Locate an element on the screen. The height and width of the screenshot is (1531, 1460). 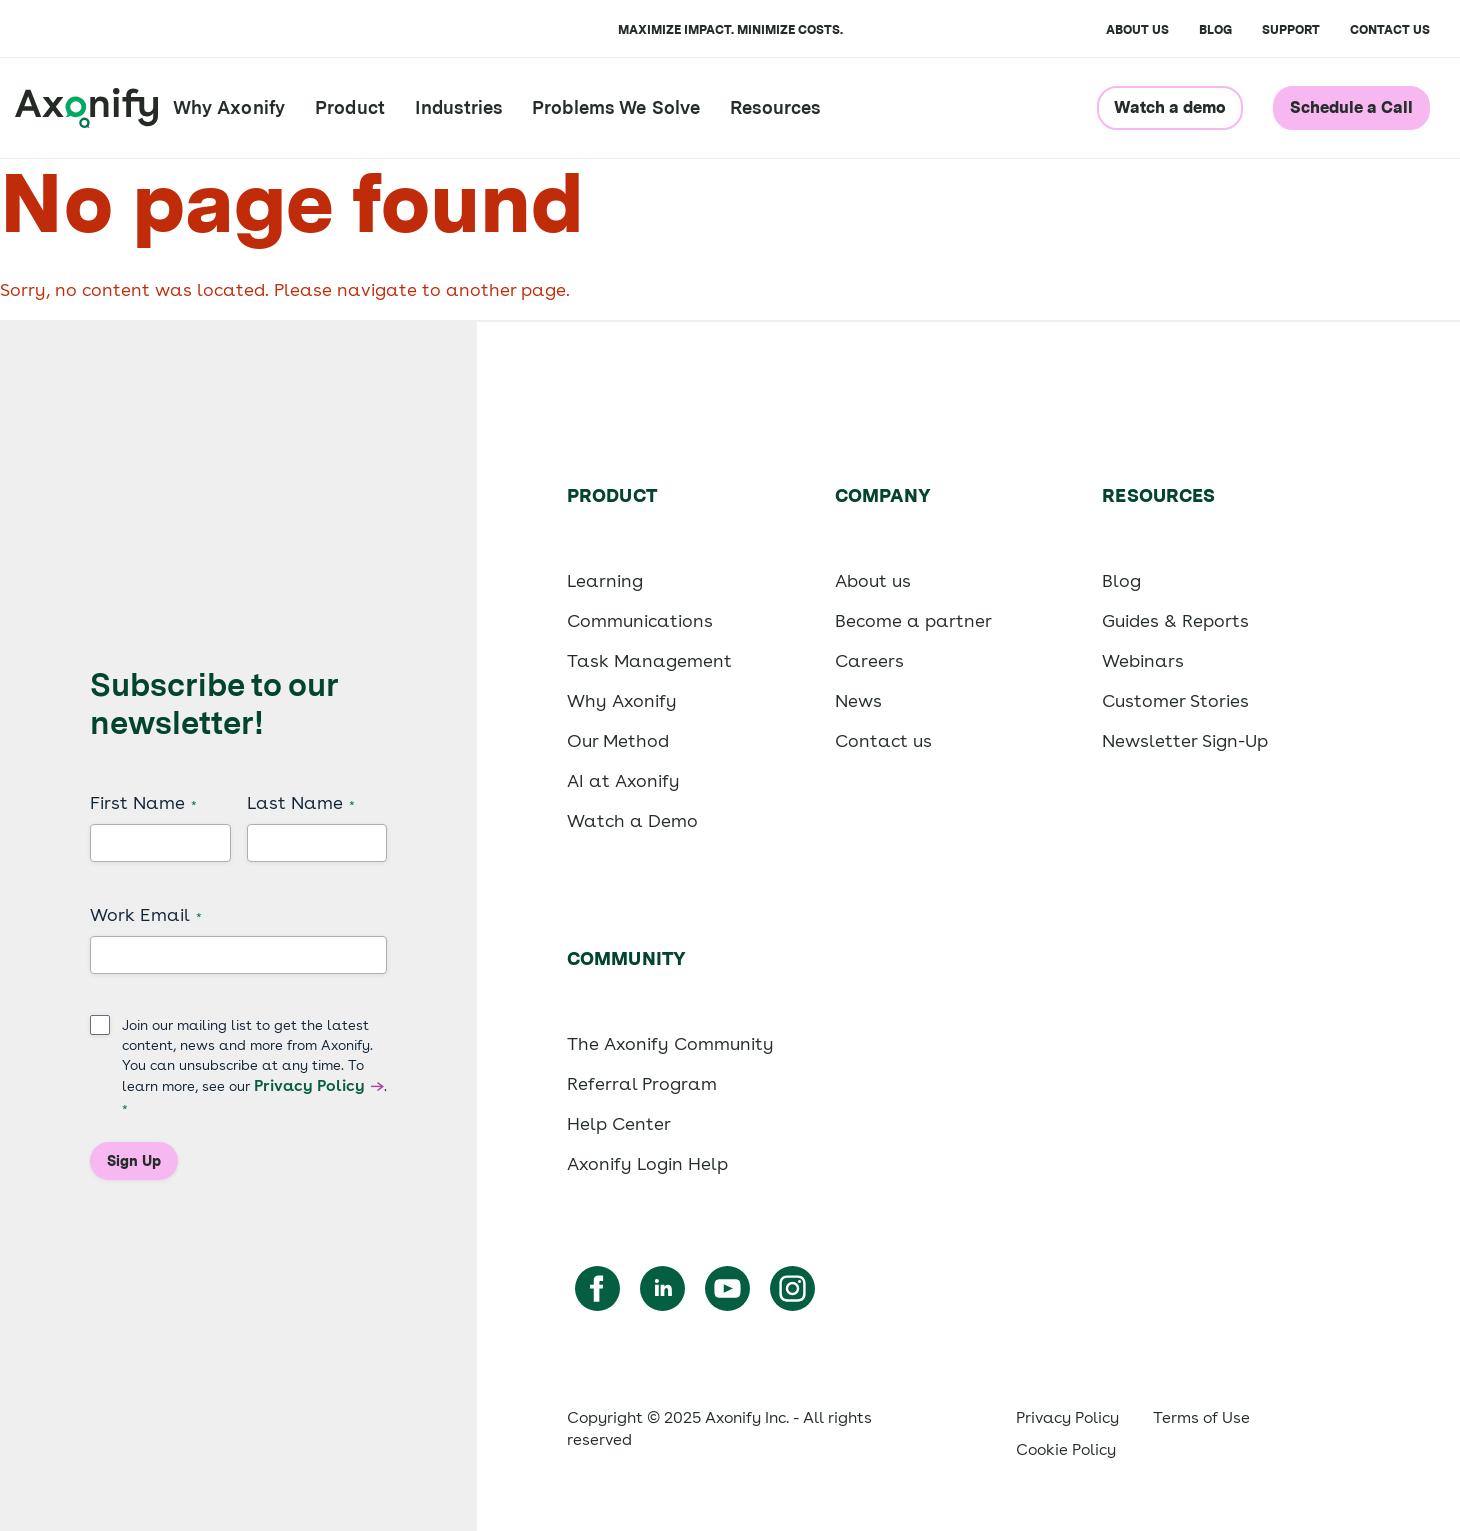
AI at Axonify is located at coordinates (623, 780).